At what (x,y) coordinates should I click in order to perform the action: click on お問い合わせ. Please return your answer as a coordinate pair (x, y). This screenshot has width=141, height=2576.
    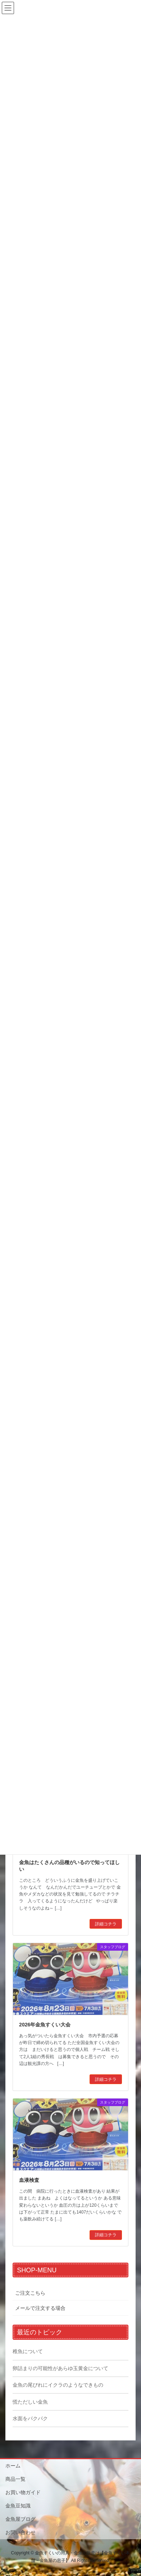
    Looking at the image, I should click on (20, 2532).